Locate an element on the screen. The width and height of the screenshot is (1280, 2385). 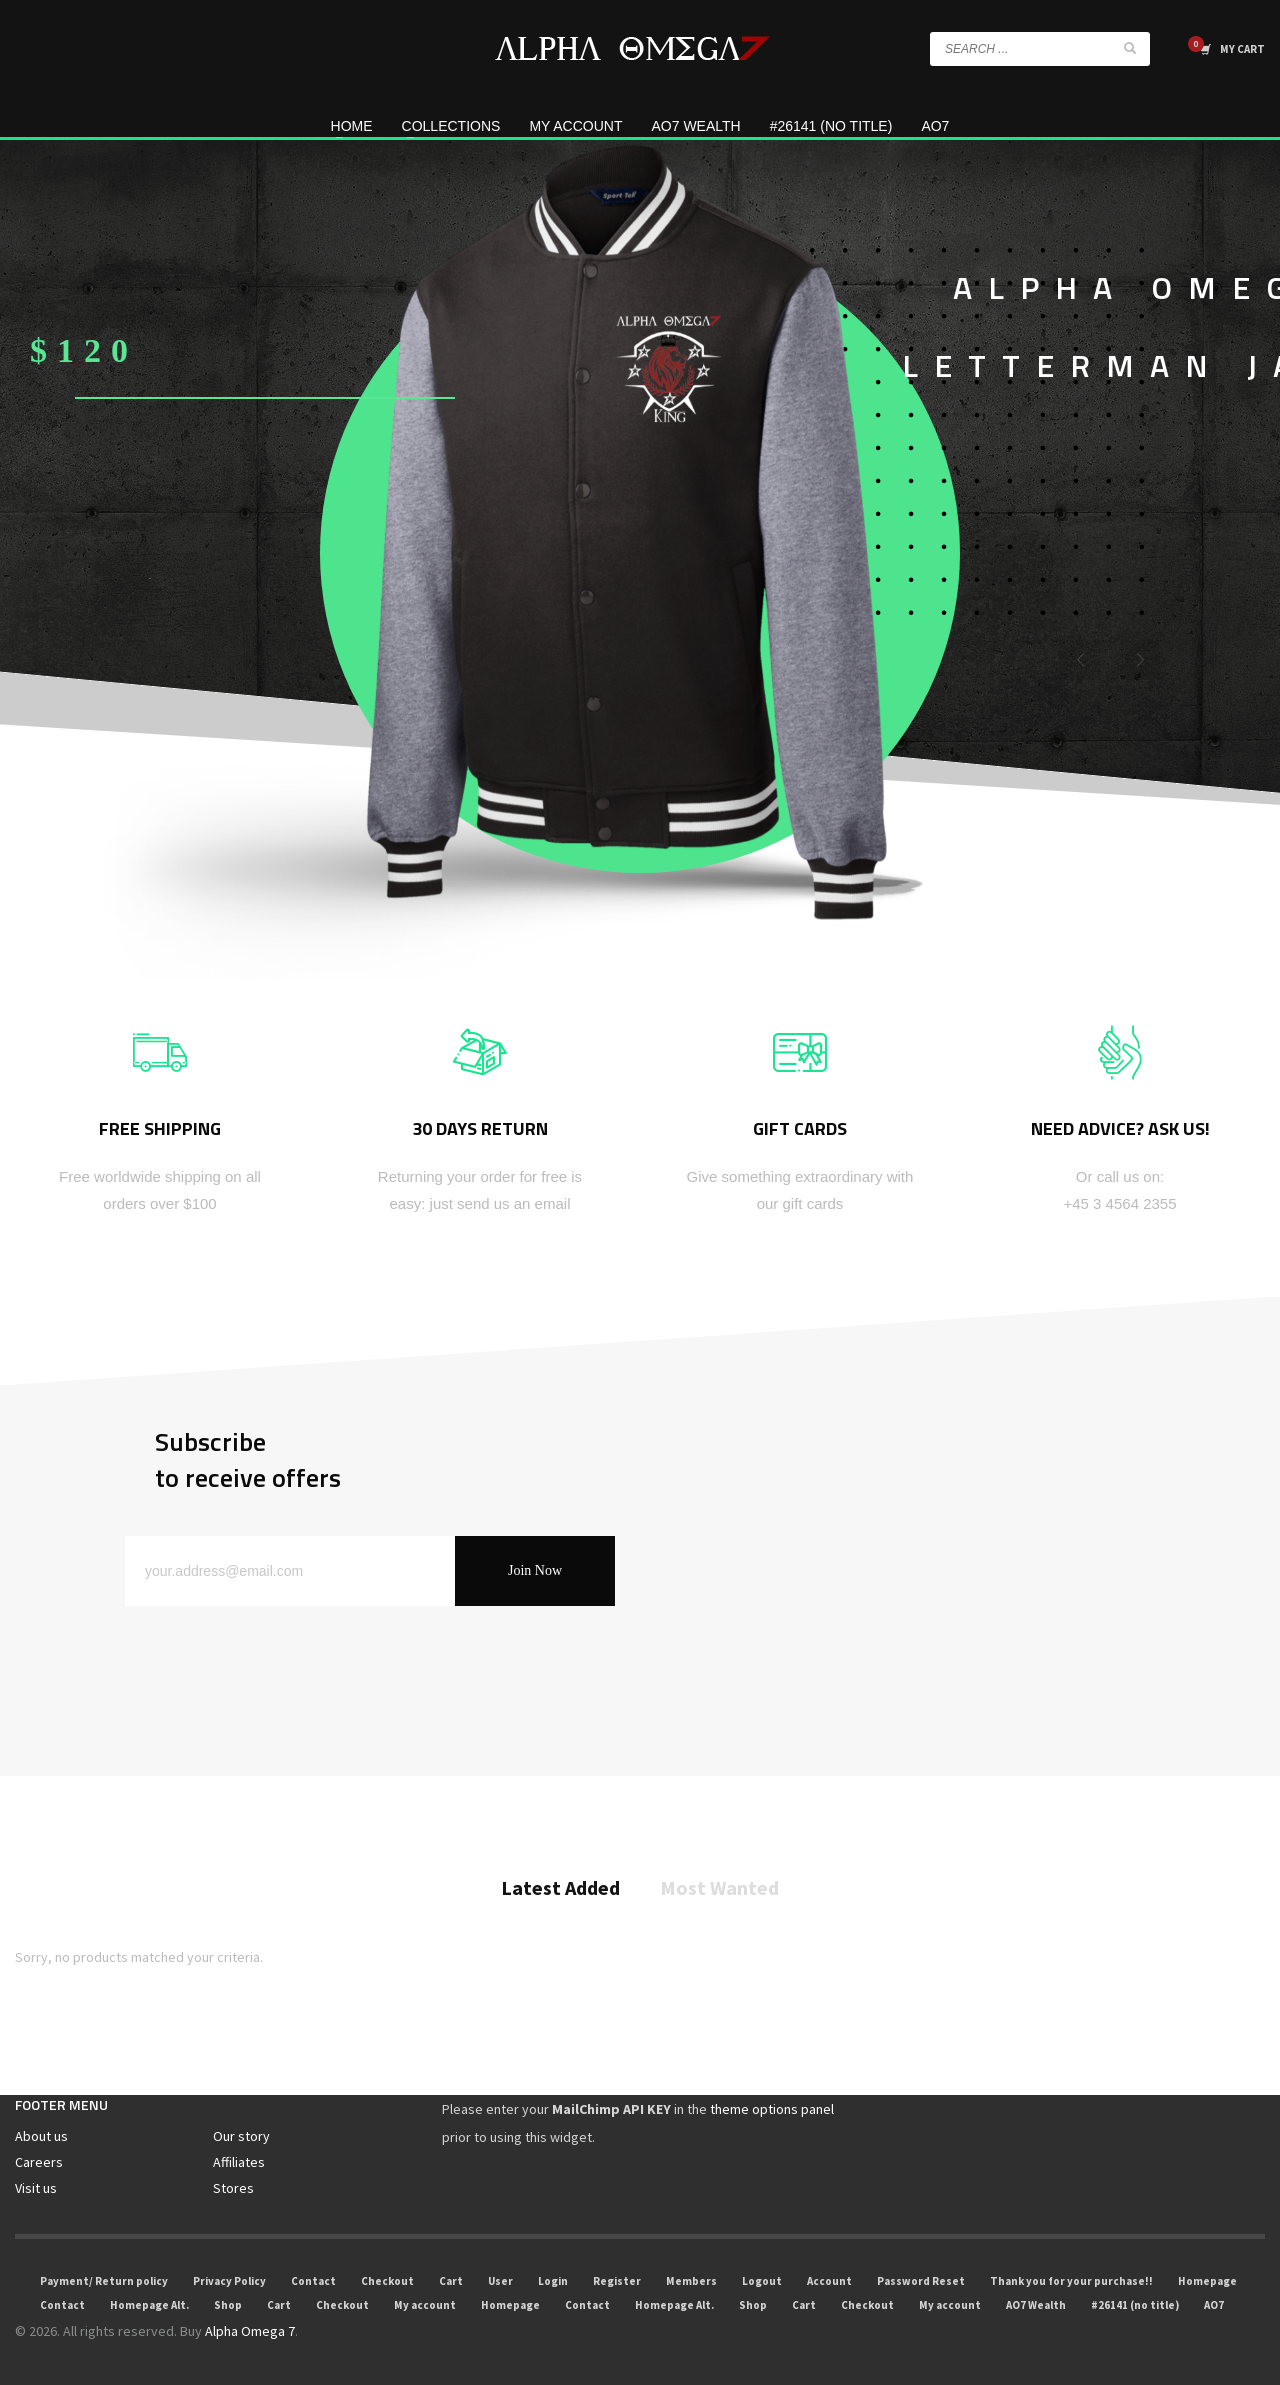
Our story is located at coordinates (241, 2136).